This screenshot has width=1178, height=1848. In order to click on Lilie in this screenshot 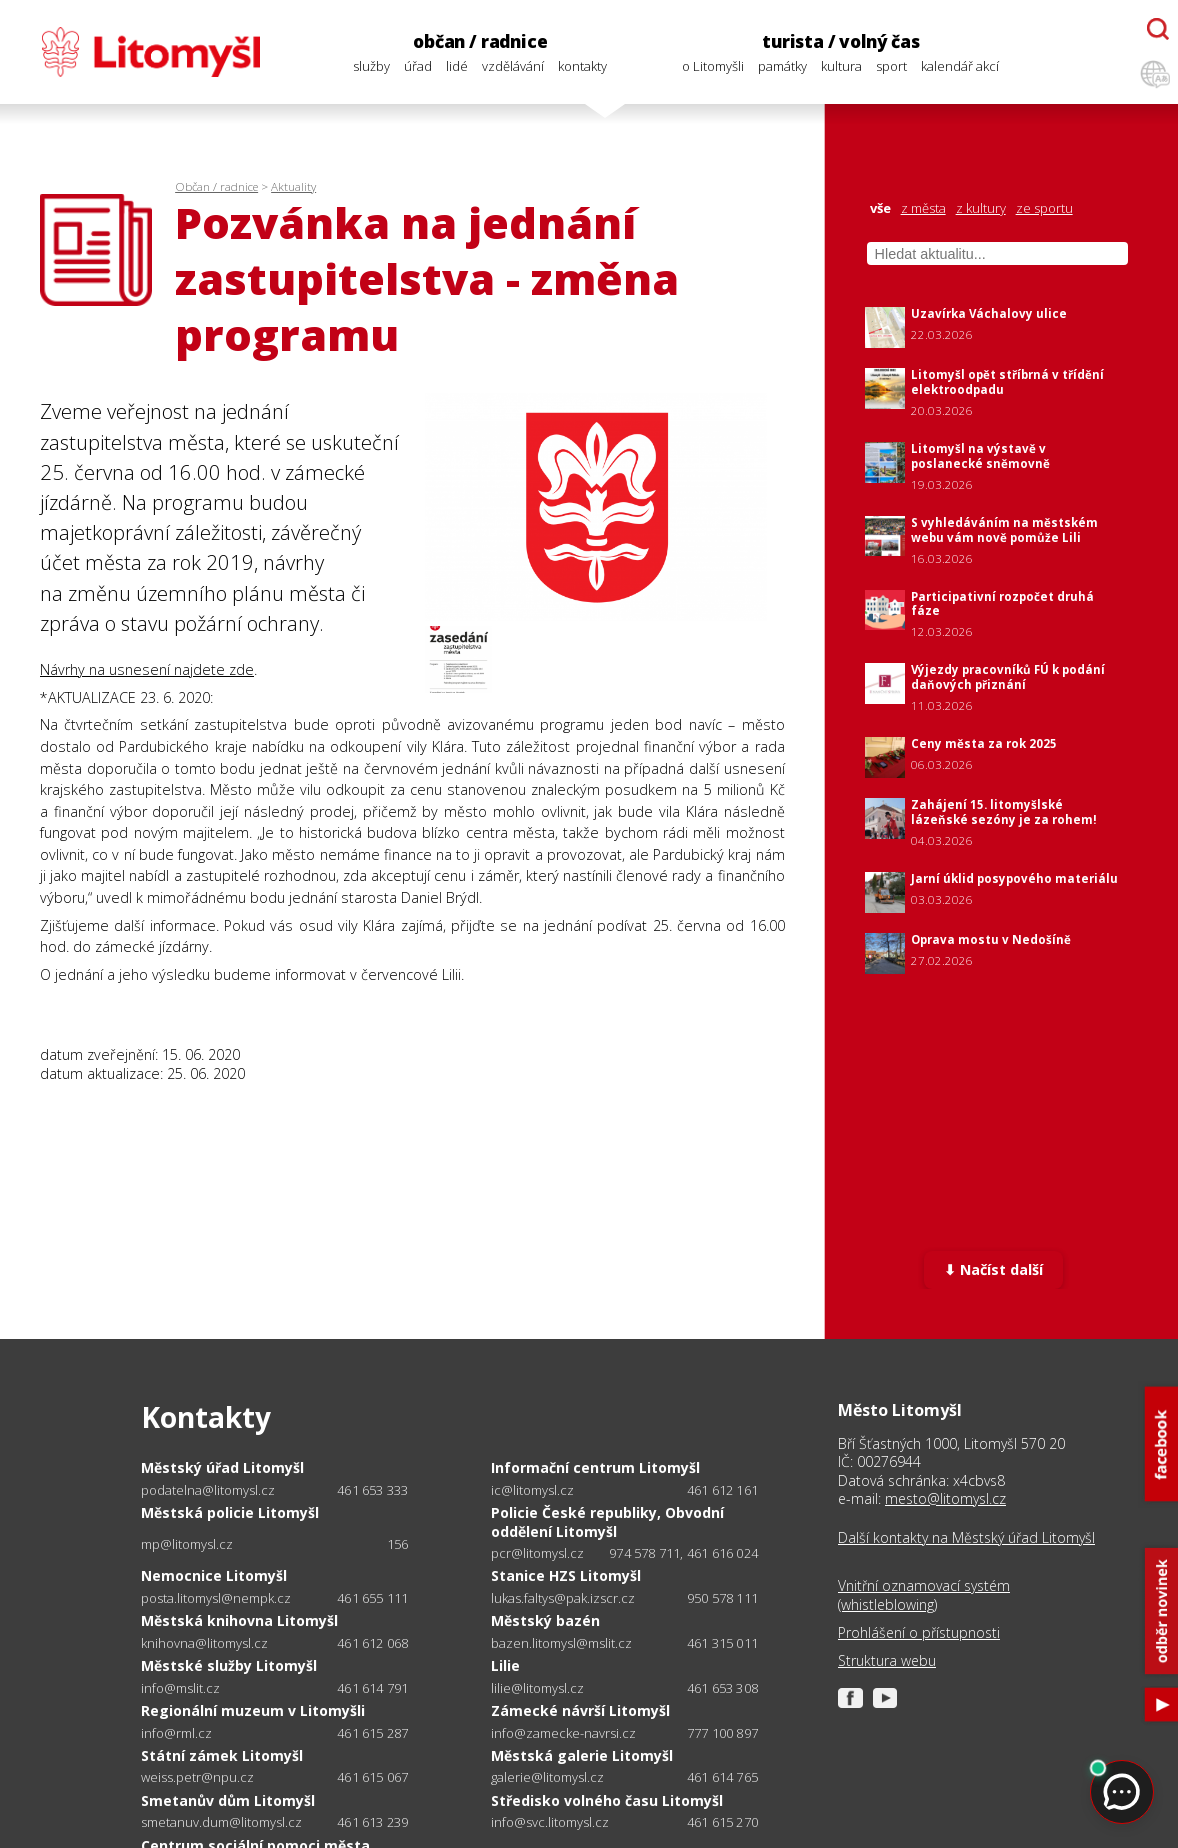, I will do `click(505, 1665)`.